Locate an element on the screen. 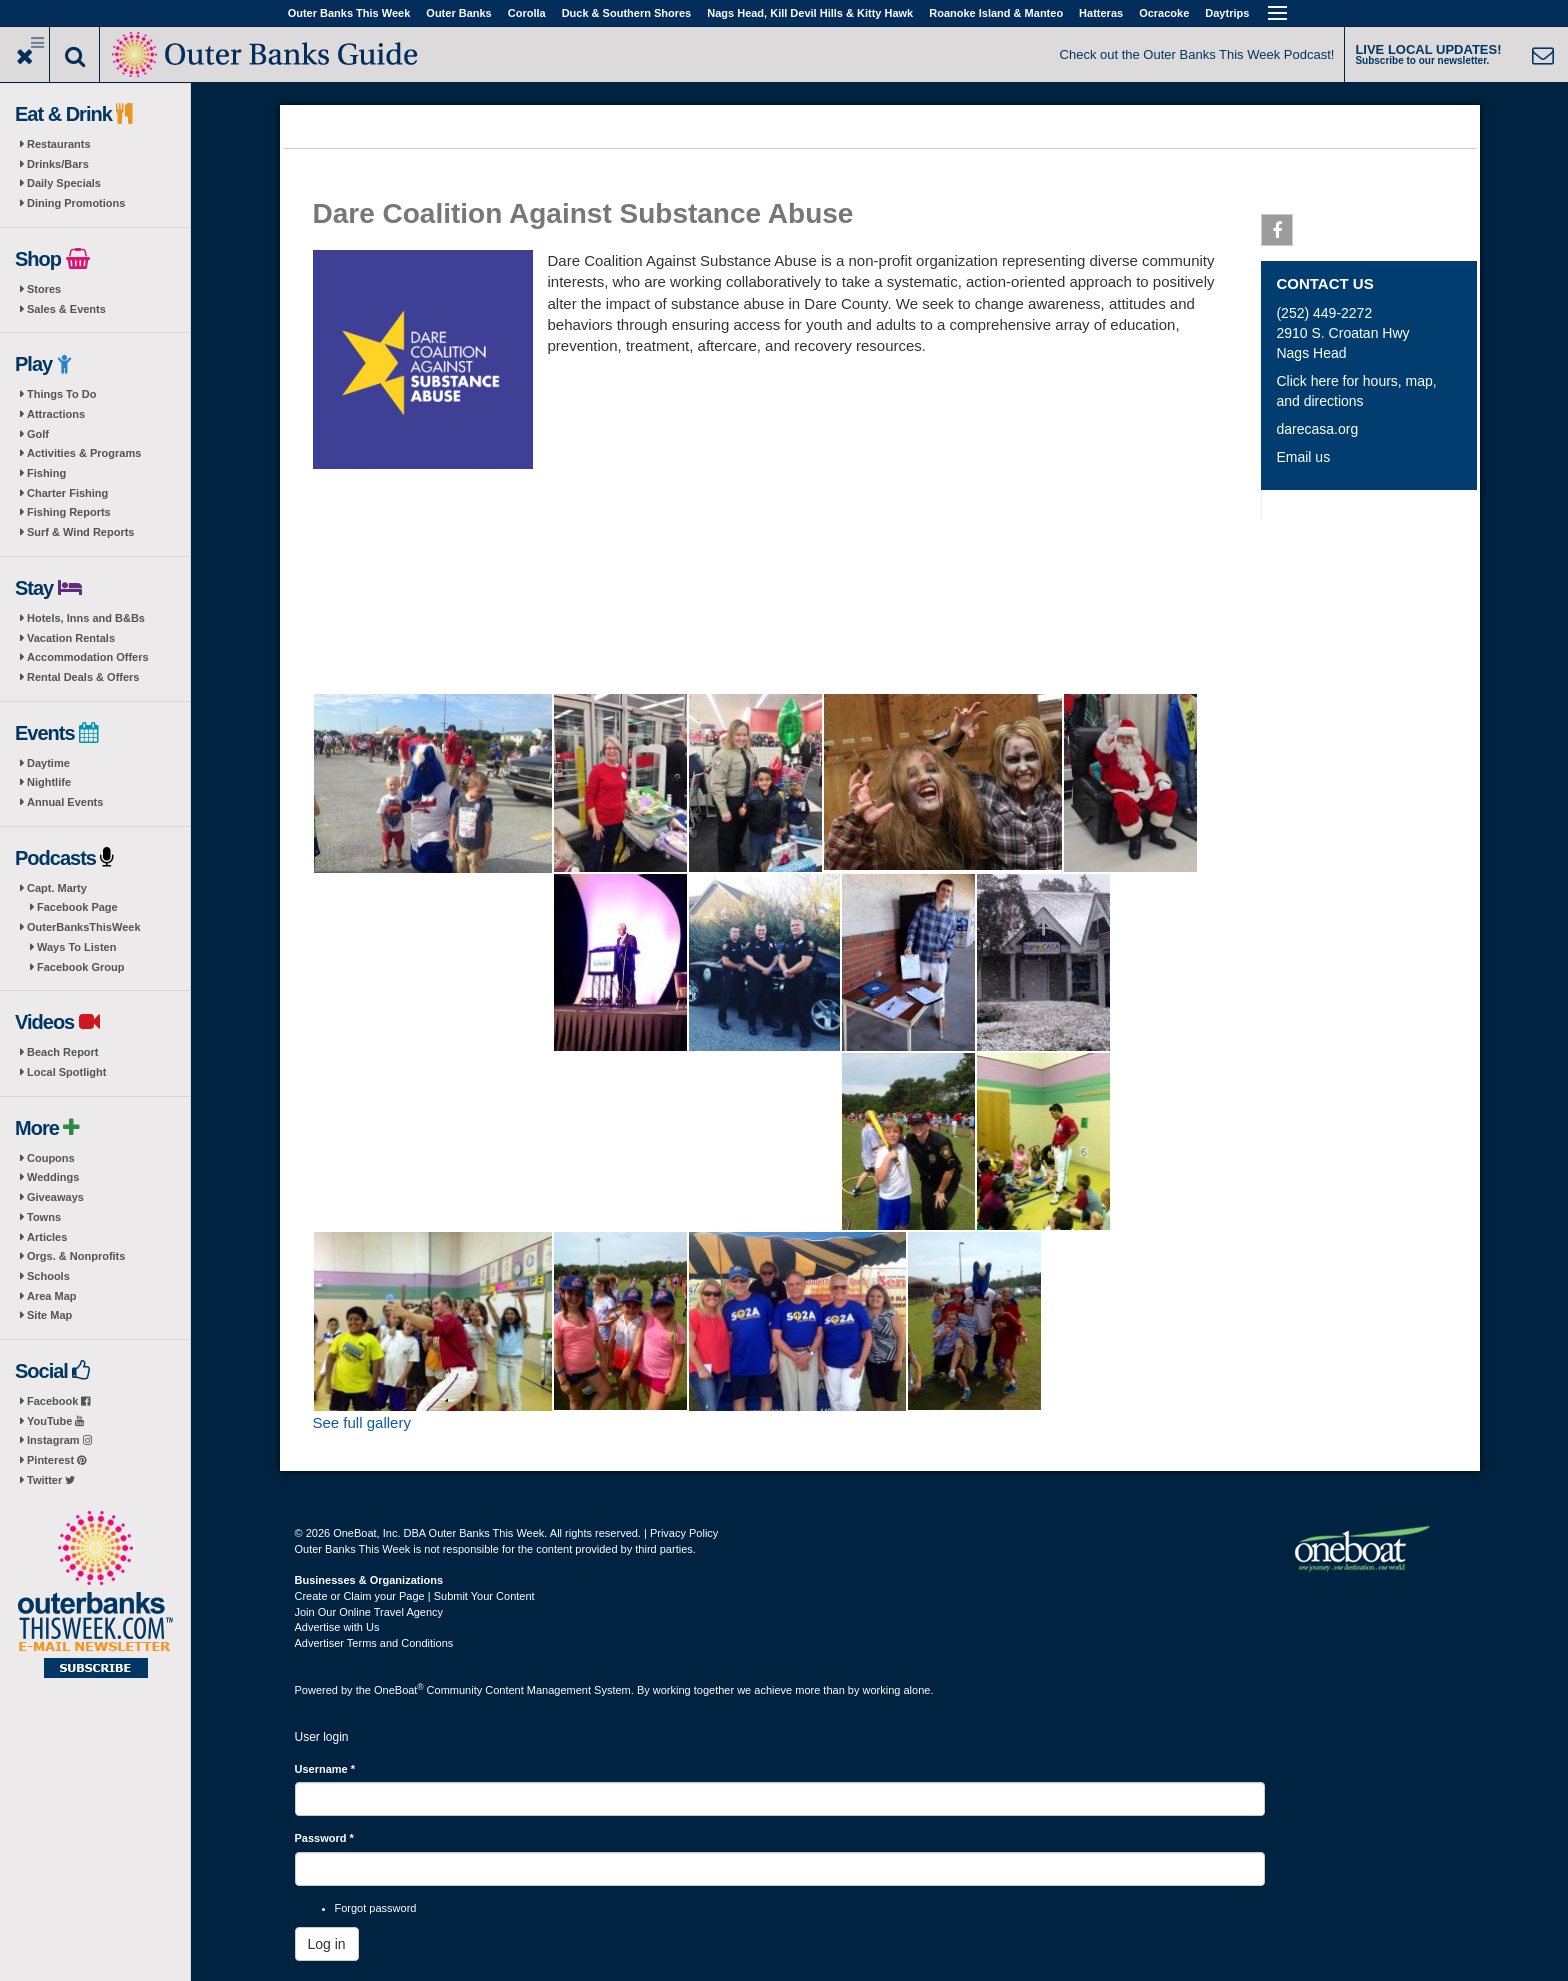  Daily Specials is located at coordinates (64, 183).